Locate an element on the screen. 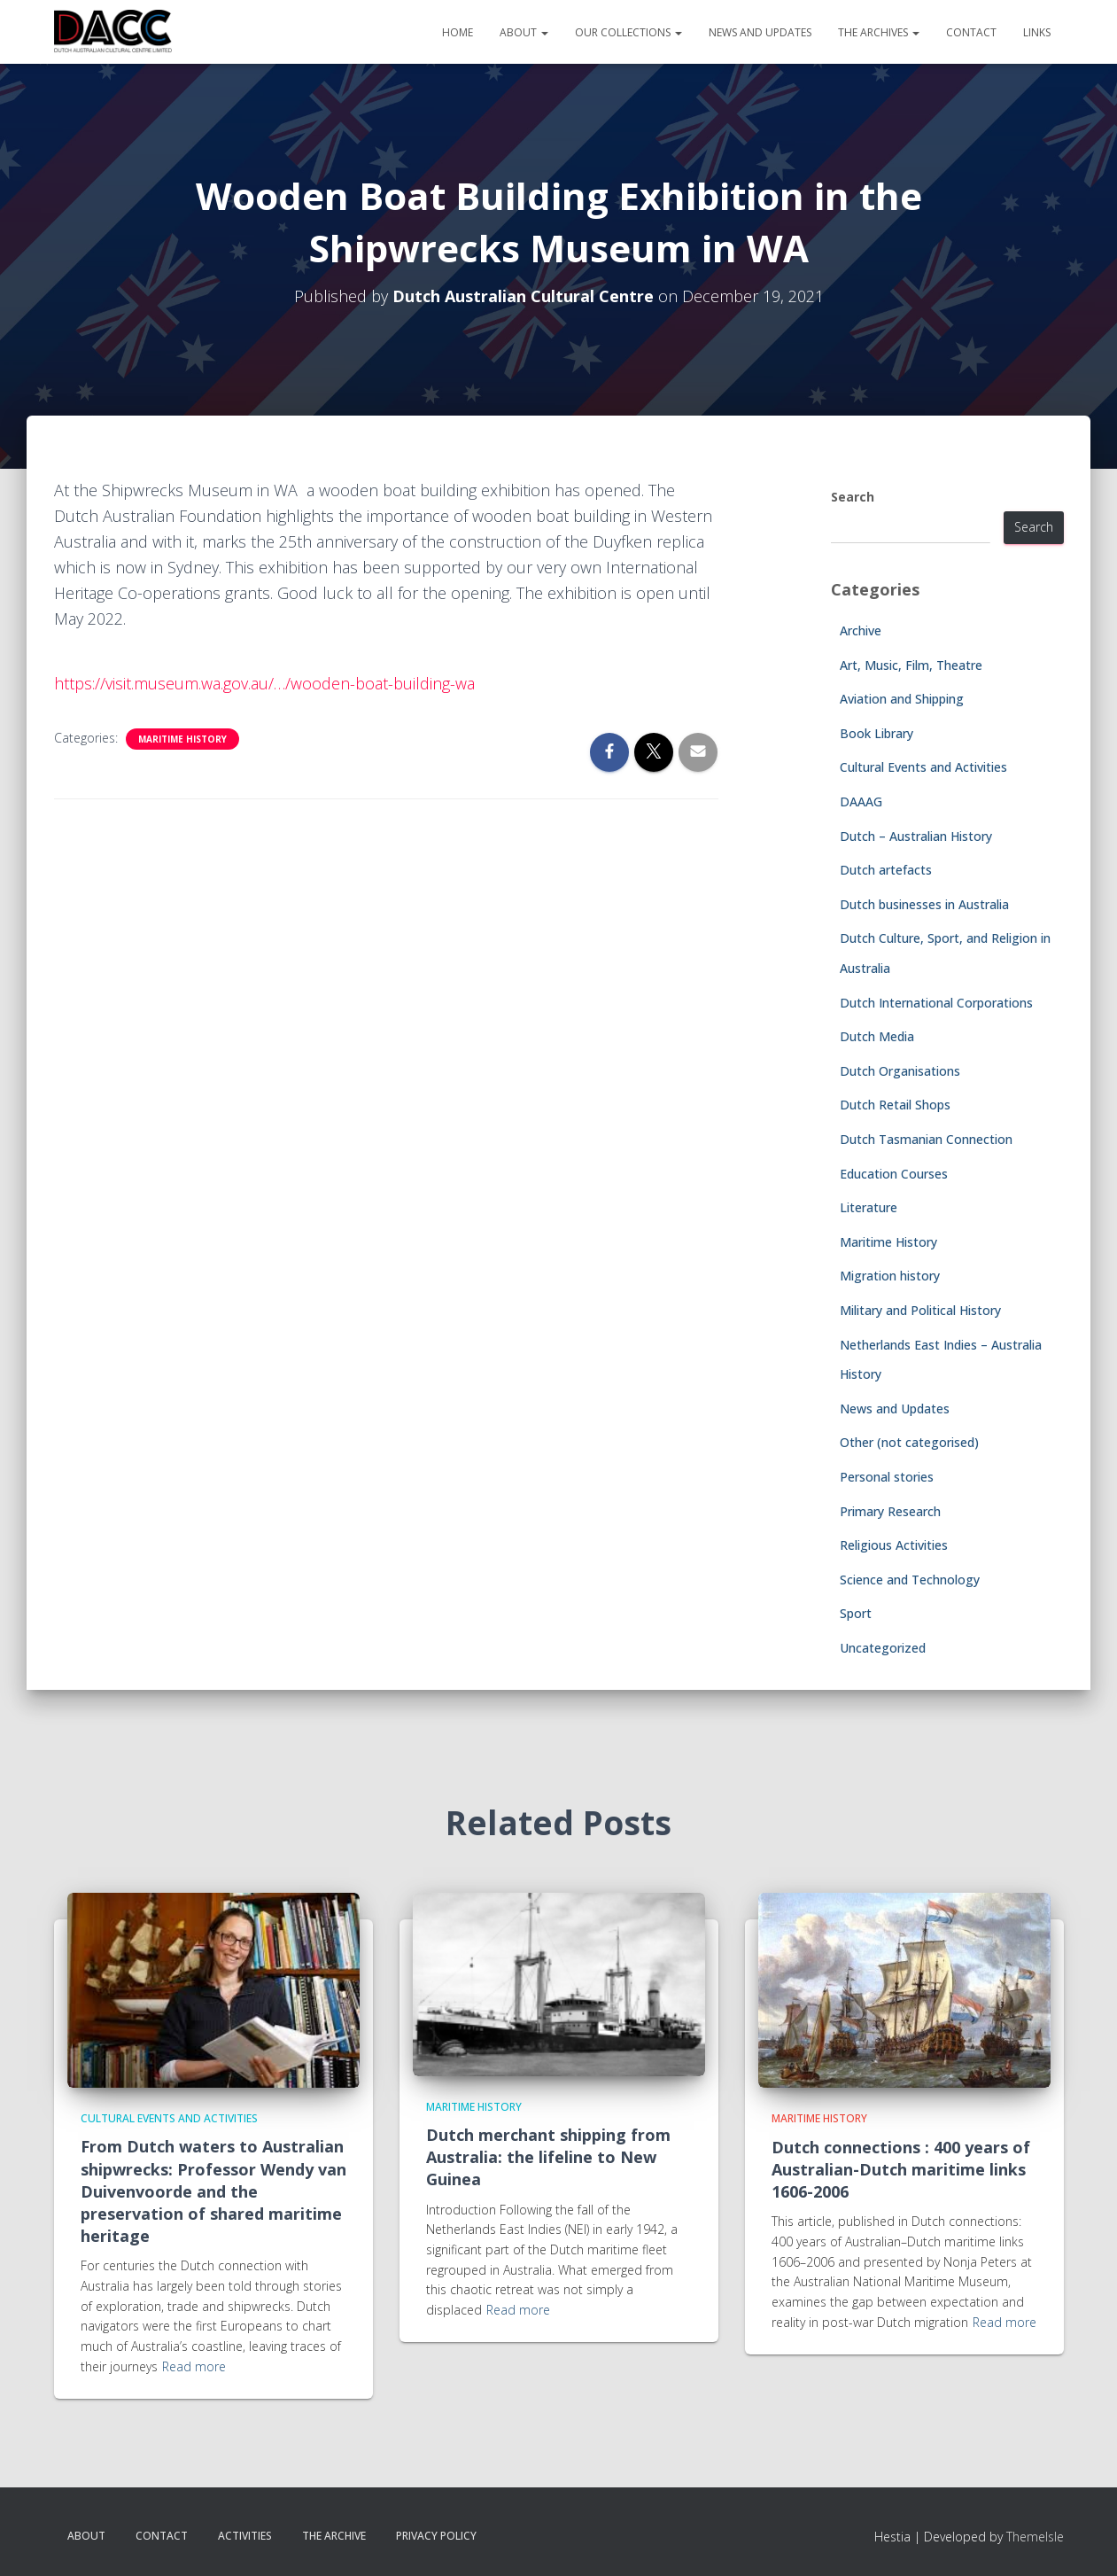 This screenshot has width=1117, height=2576. ThemeIsle is located at coordinates (1035, 2536).